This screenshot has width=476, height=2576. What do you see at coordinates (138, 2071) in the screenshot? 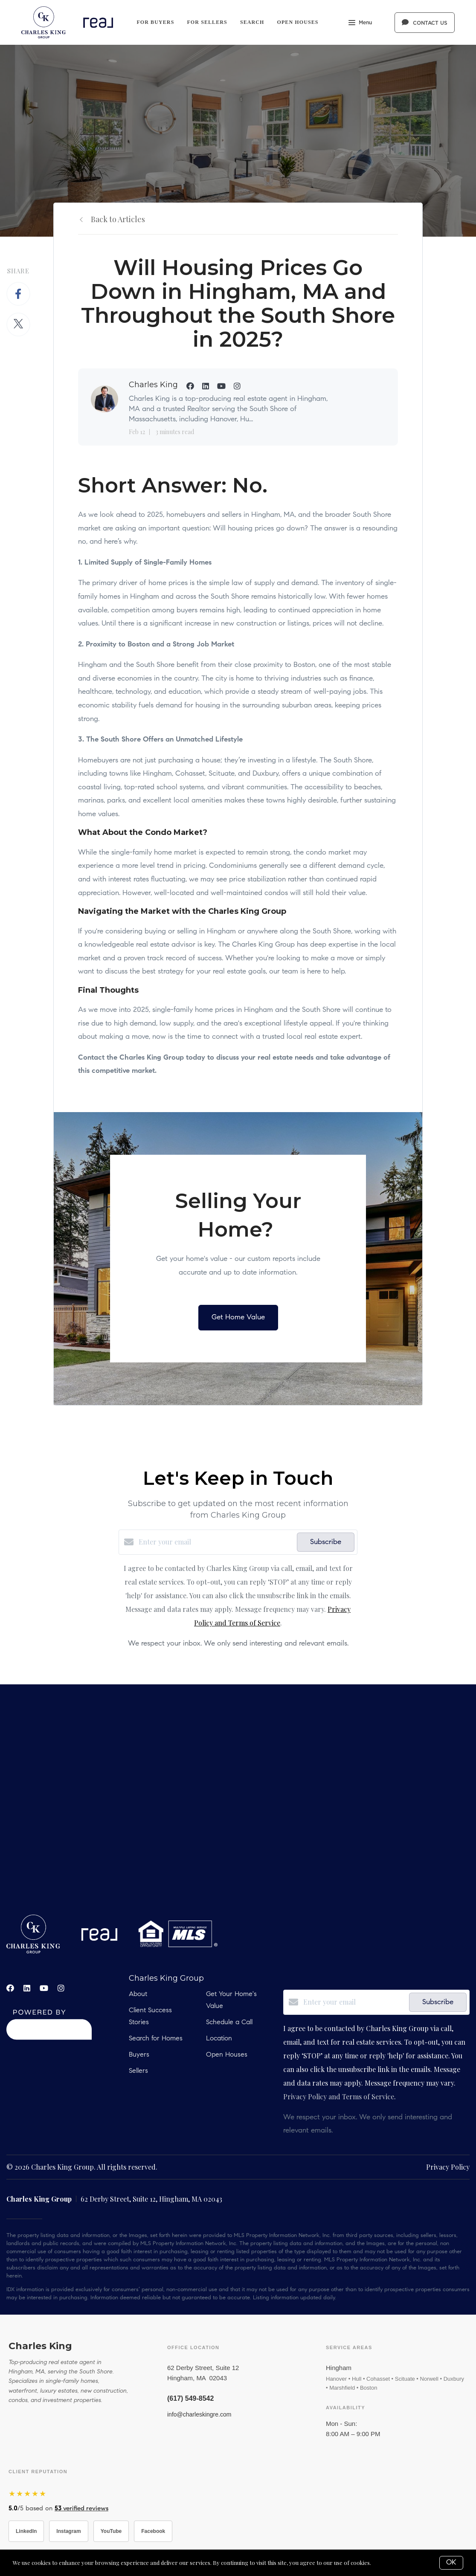
I see `Sellers` at bounding box center [138, 2071].